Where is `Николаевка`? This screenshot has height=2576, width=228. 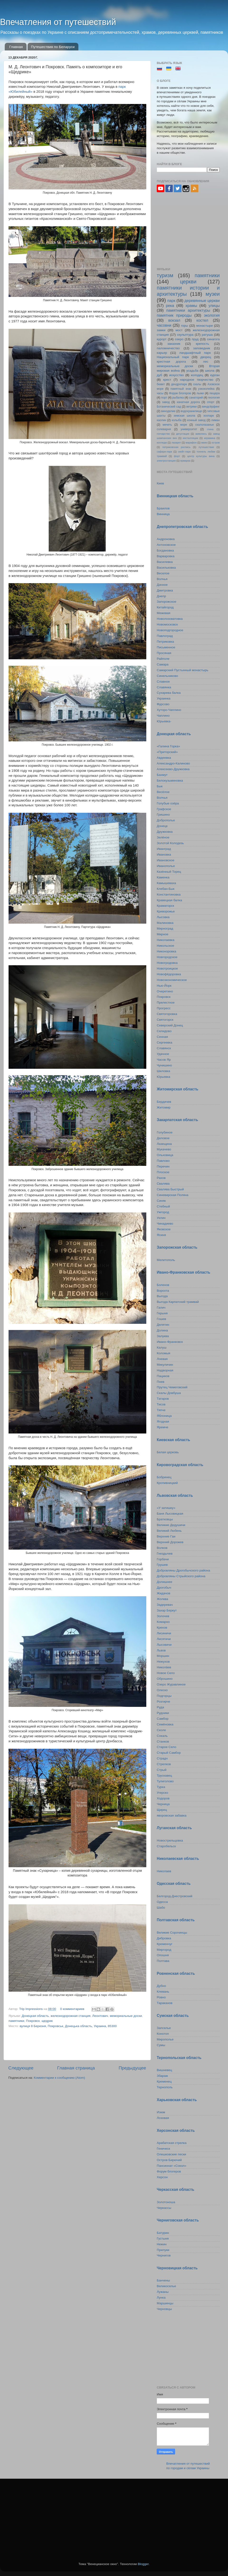
Николаевка is located at coordinates (165, 940).